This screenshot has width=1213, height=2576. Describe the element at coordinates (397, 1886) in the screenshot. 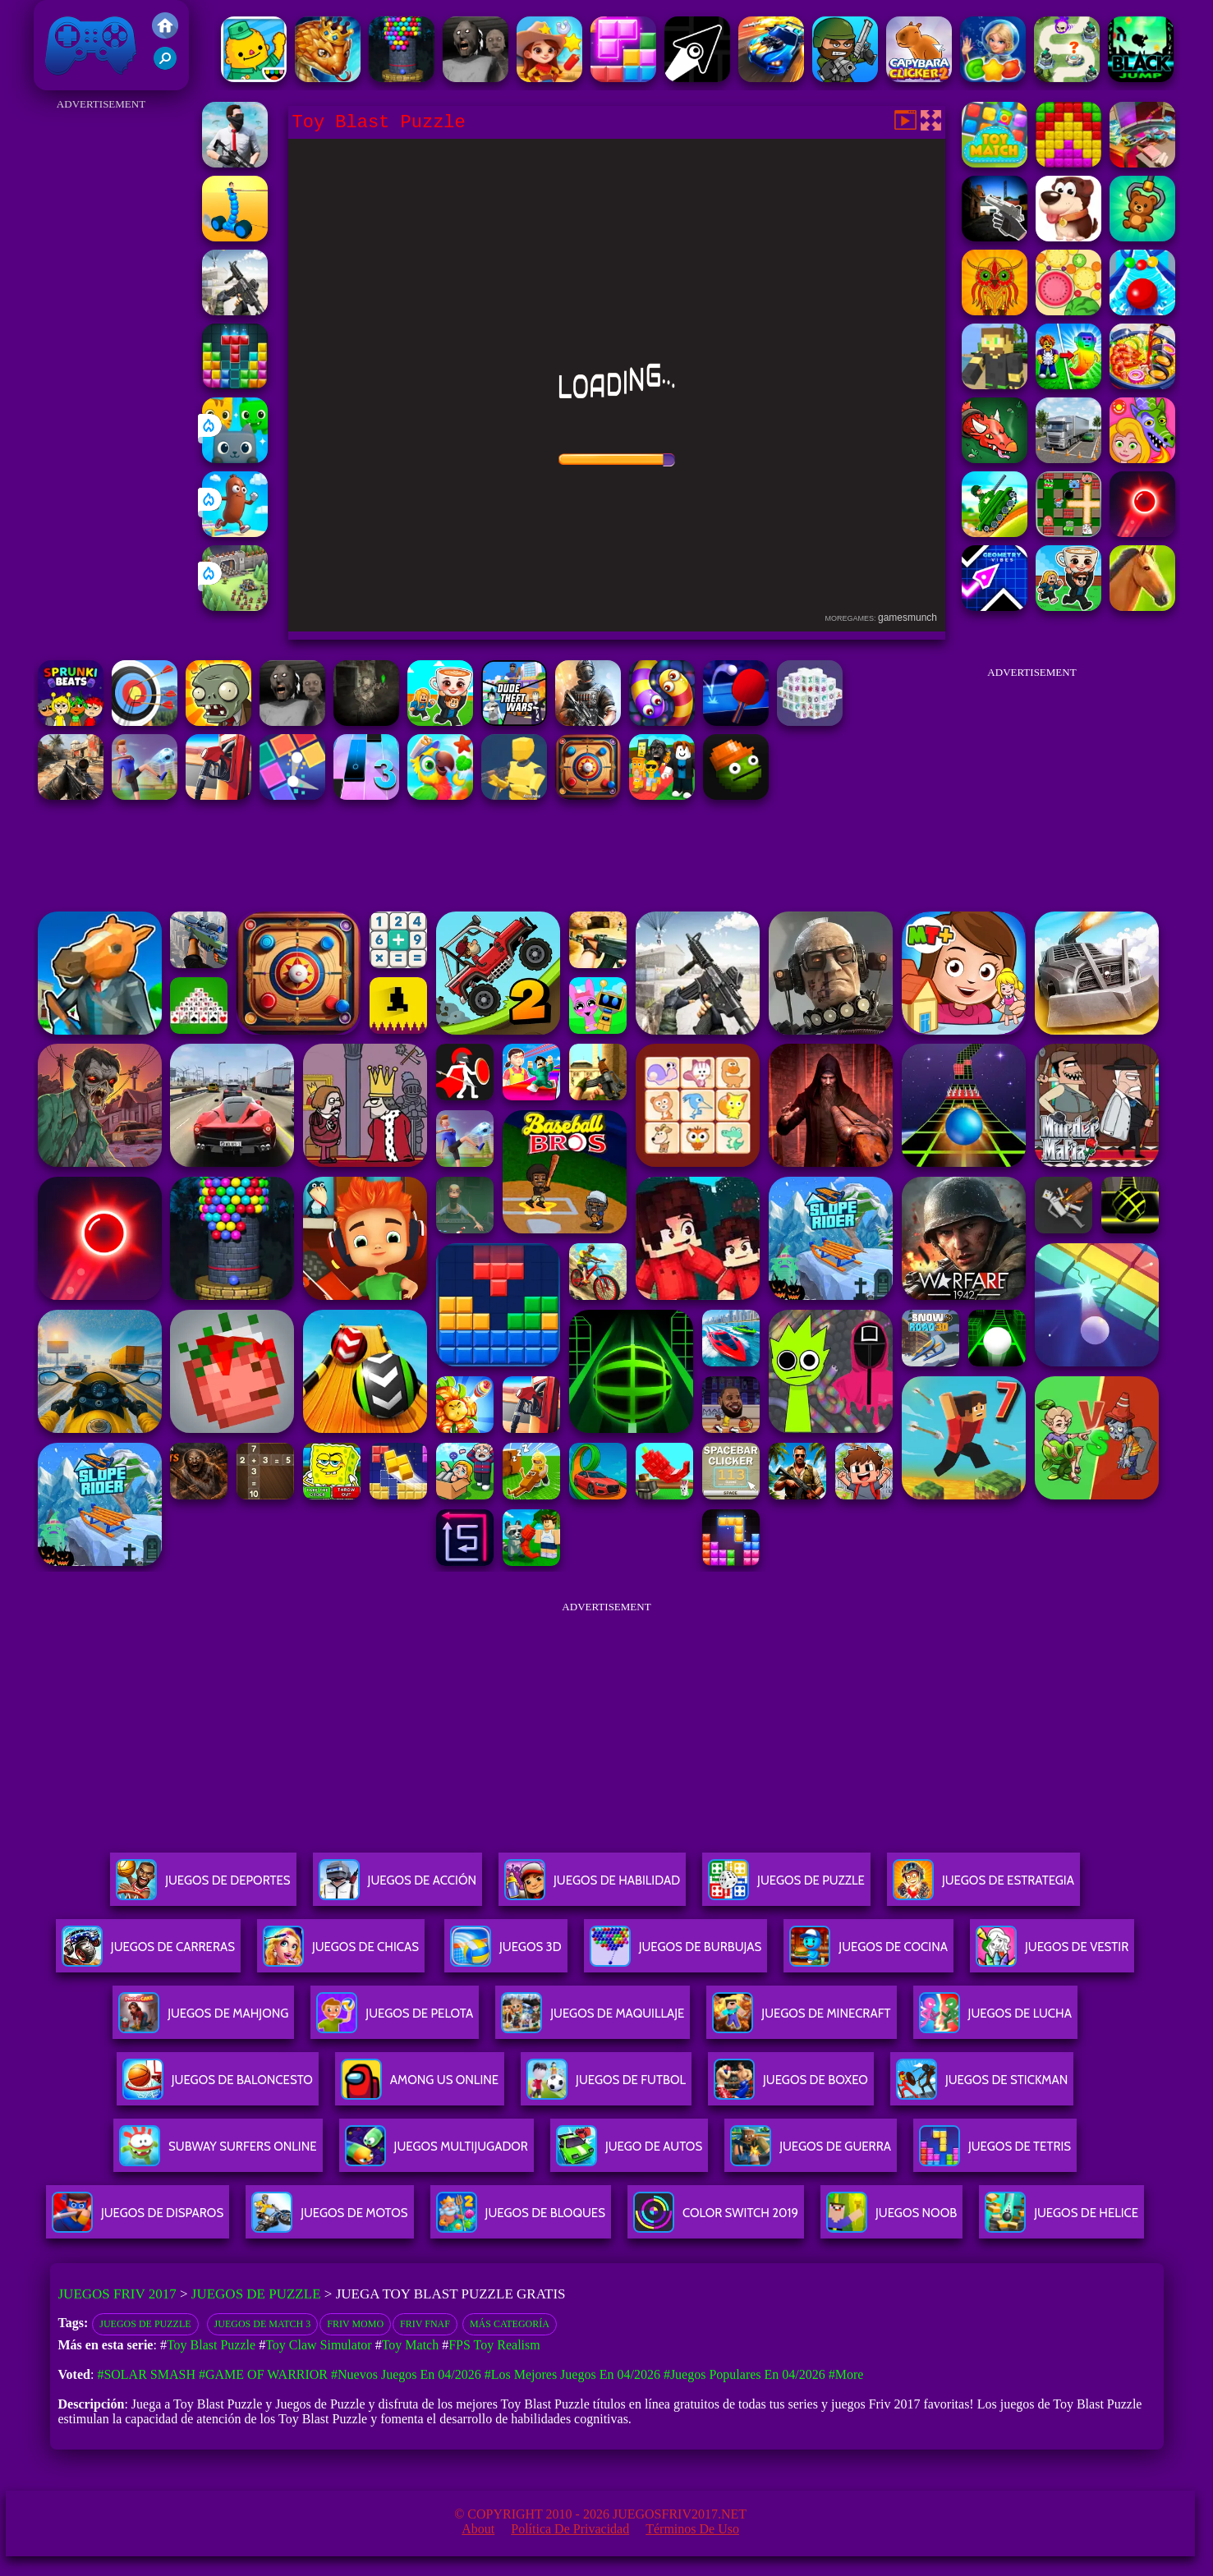

I see `Juegos De Acción` at that location.